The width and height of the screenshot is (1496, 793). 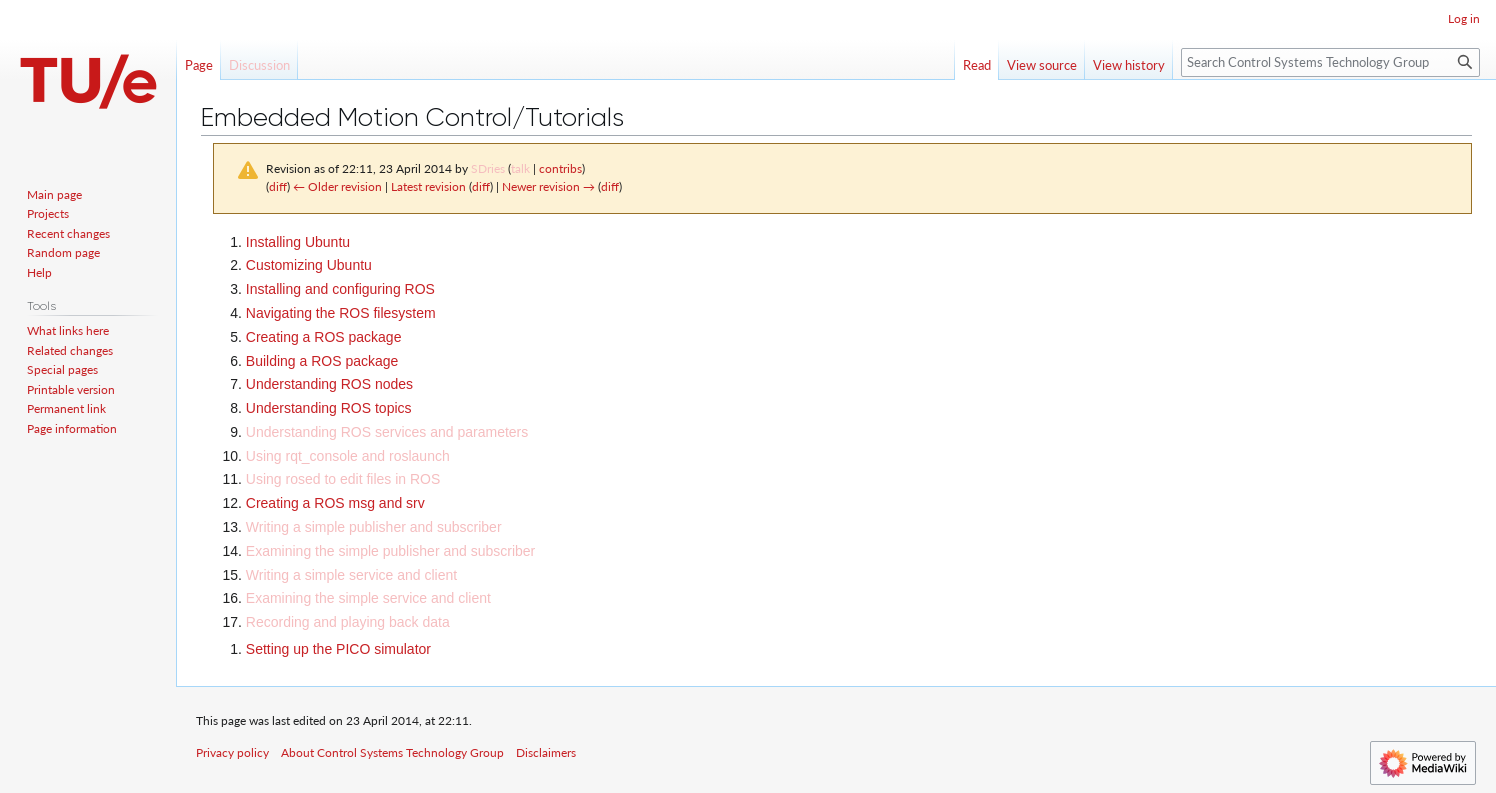 What do you see at coordinates (520, 168) in the screenshot?
I see `talk` at bounding box center [520, 168].